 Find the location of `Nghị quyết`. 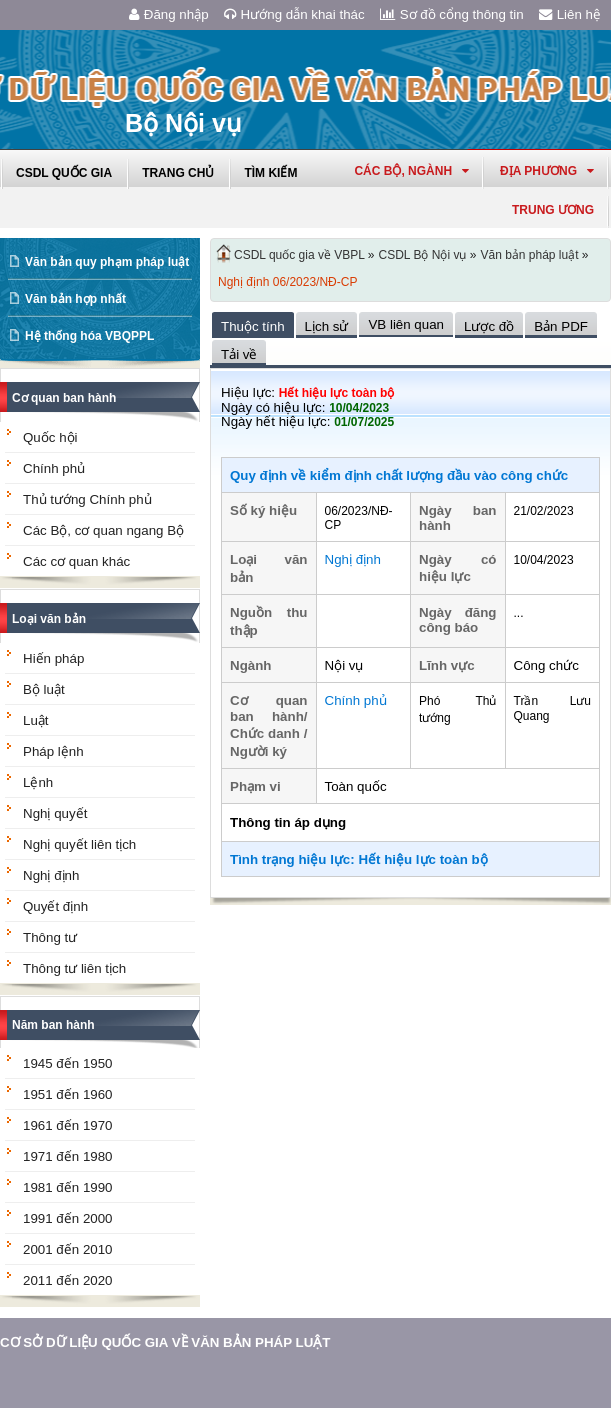

Nghị quyết is located at coordinates (55, 813).